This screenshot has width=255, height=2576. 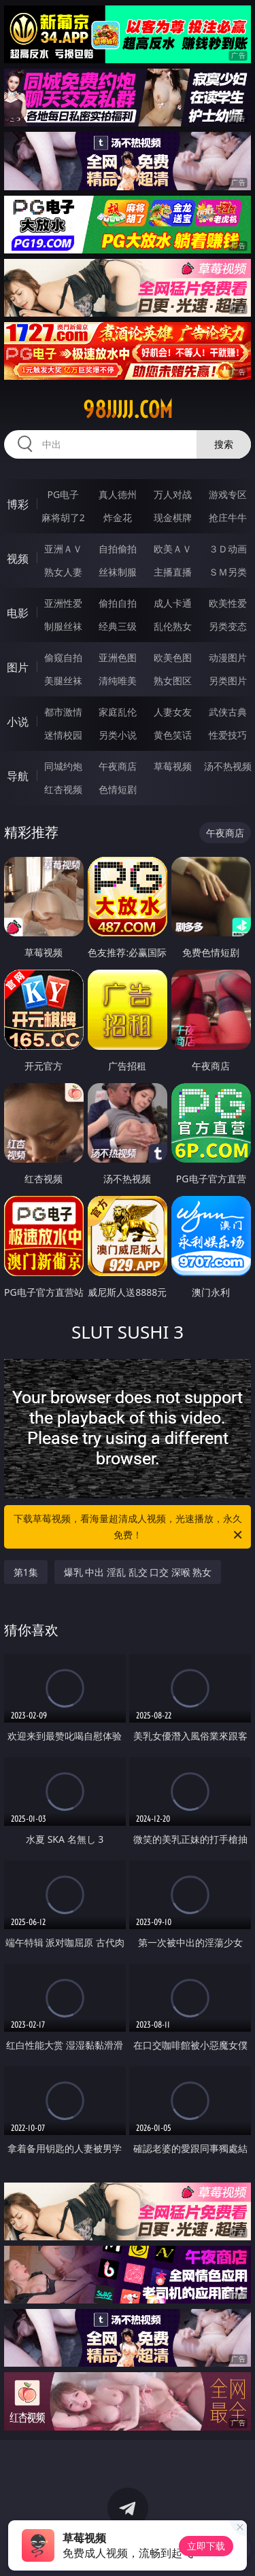 What do you see at coordinates (118, 571) in the screenshot?
I see `丝袜制服` at bounding box center [118, 571].